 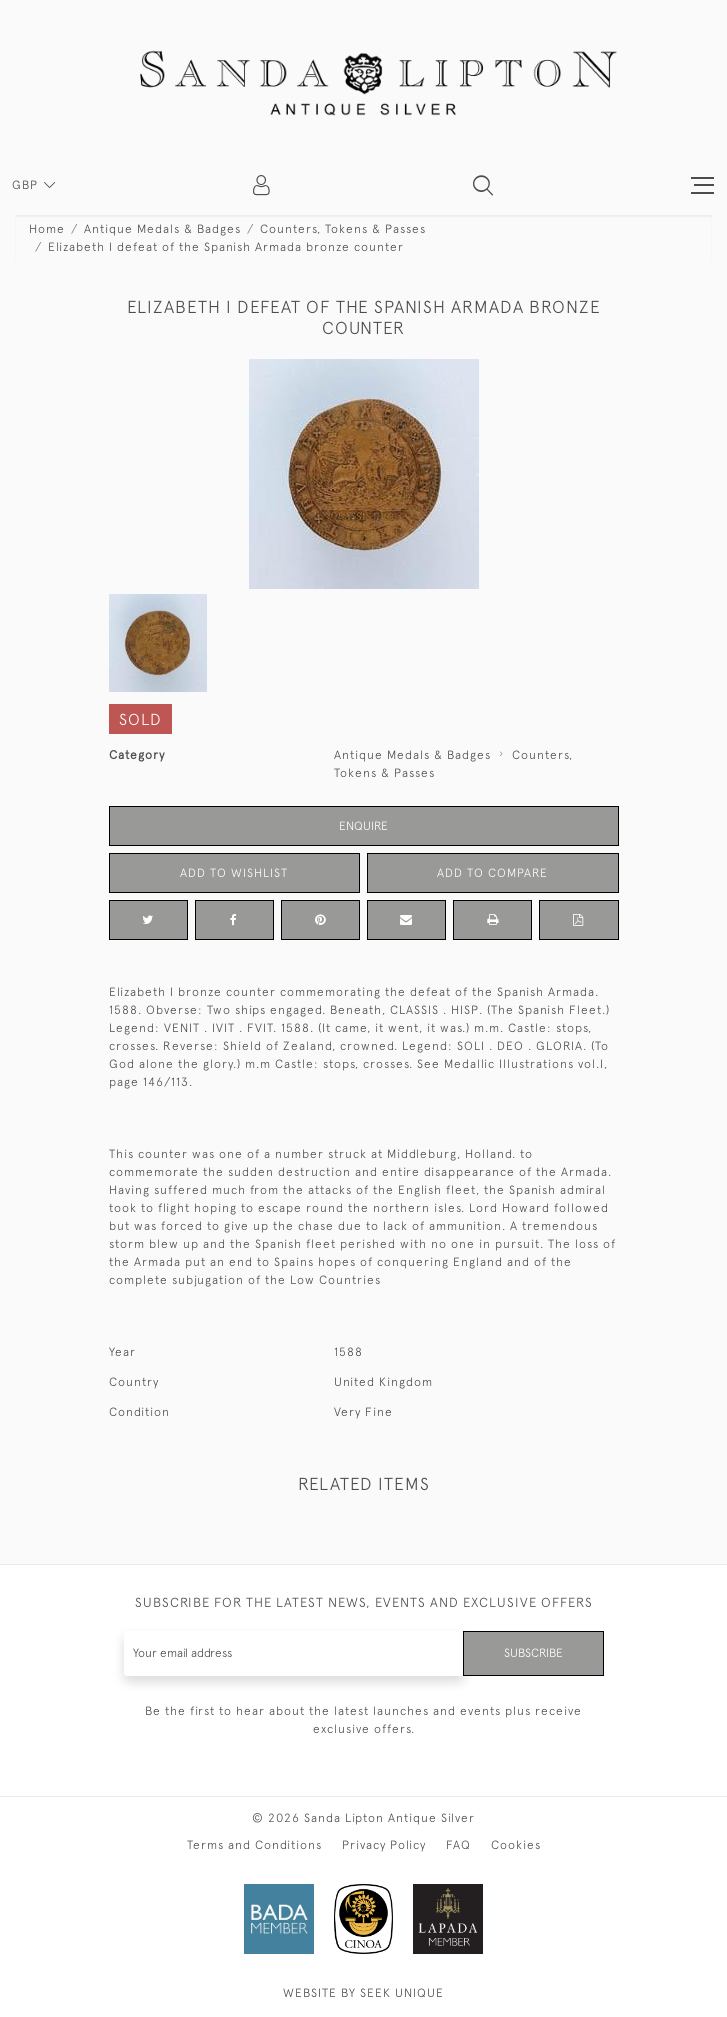 What do you see at coordinates (234, 873) in the screenshot?
I see `Add to Wishlist` at bounding box center [234, 873].